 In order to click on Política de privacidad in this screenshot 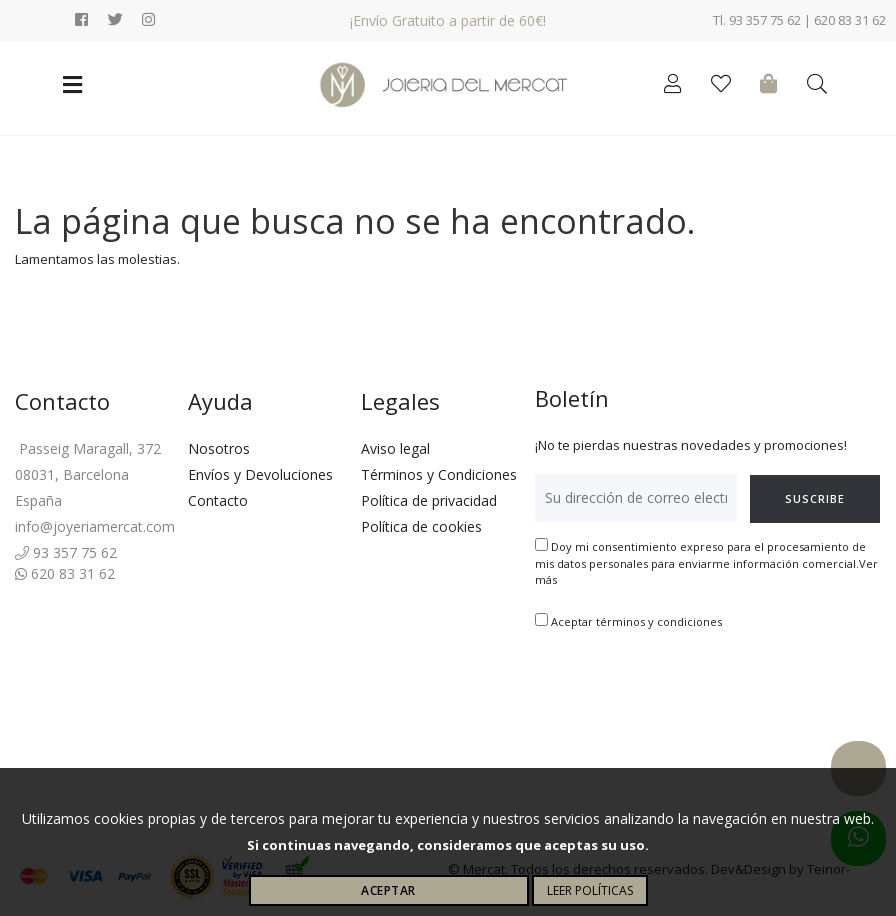, I will do `click(429, 500)`.